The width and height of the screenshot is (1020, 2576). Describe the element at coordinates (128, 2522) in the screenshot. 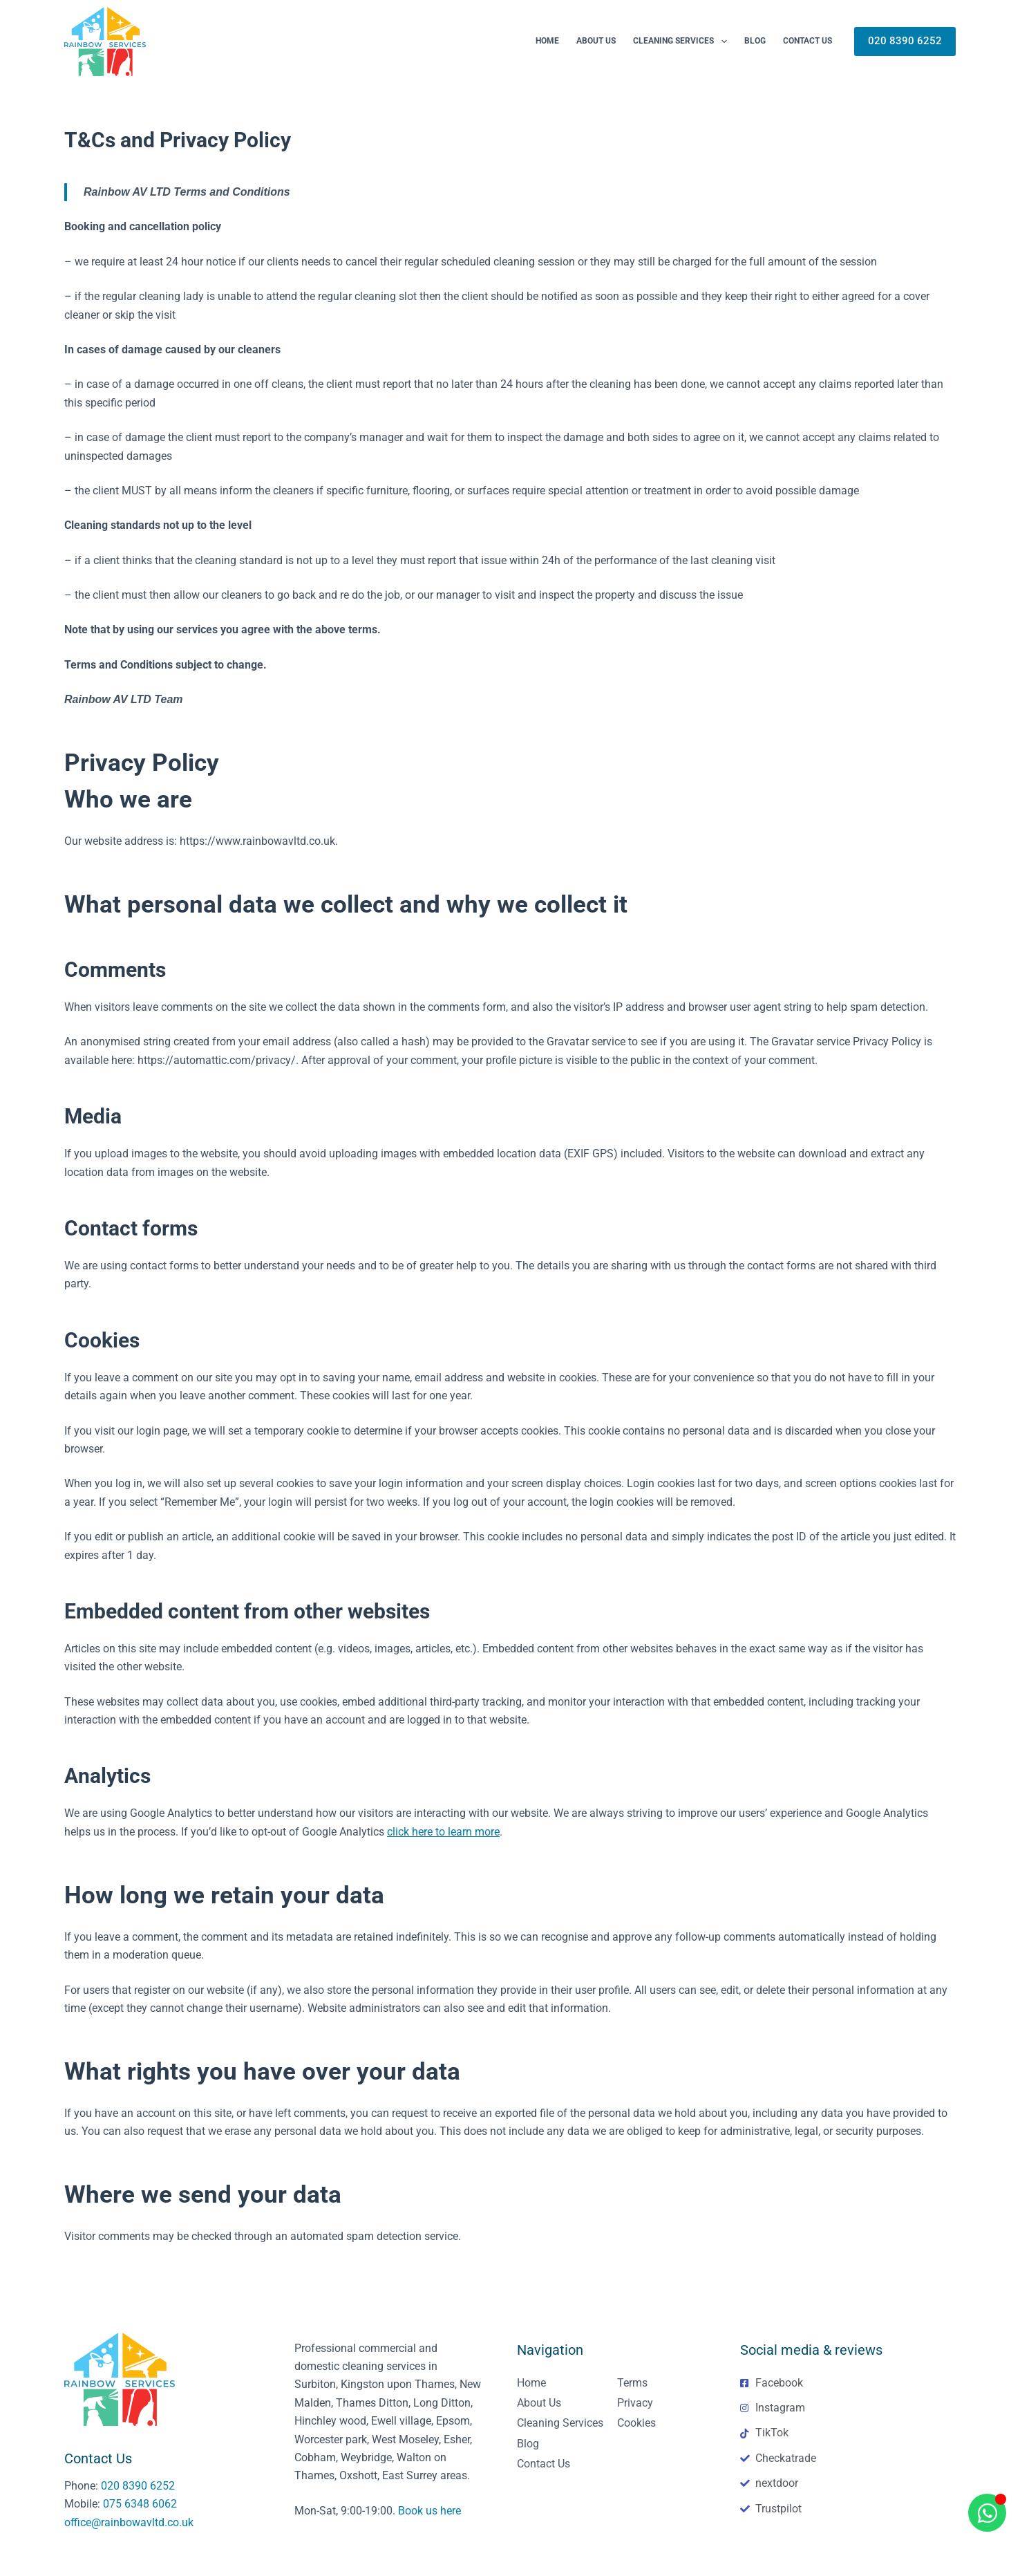

I see `office@rainbowavltd.co.uk` at that location.